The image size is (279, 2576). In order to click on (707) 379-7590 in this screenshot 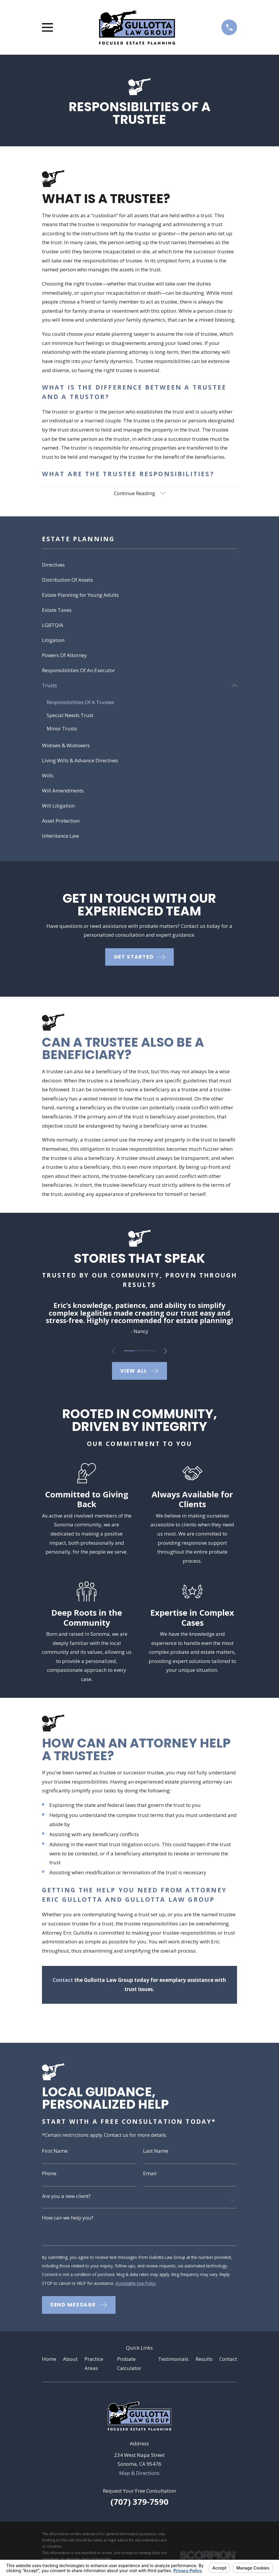, I will do `click(139, 2505)`.